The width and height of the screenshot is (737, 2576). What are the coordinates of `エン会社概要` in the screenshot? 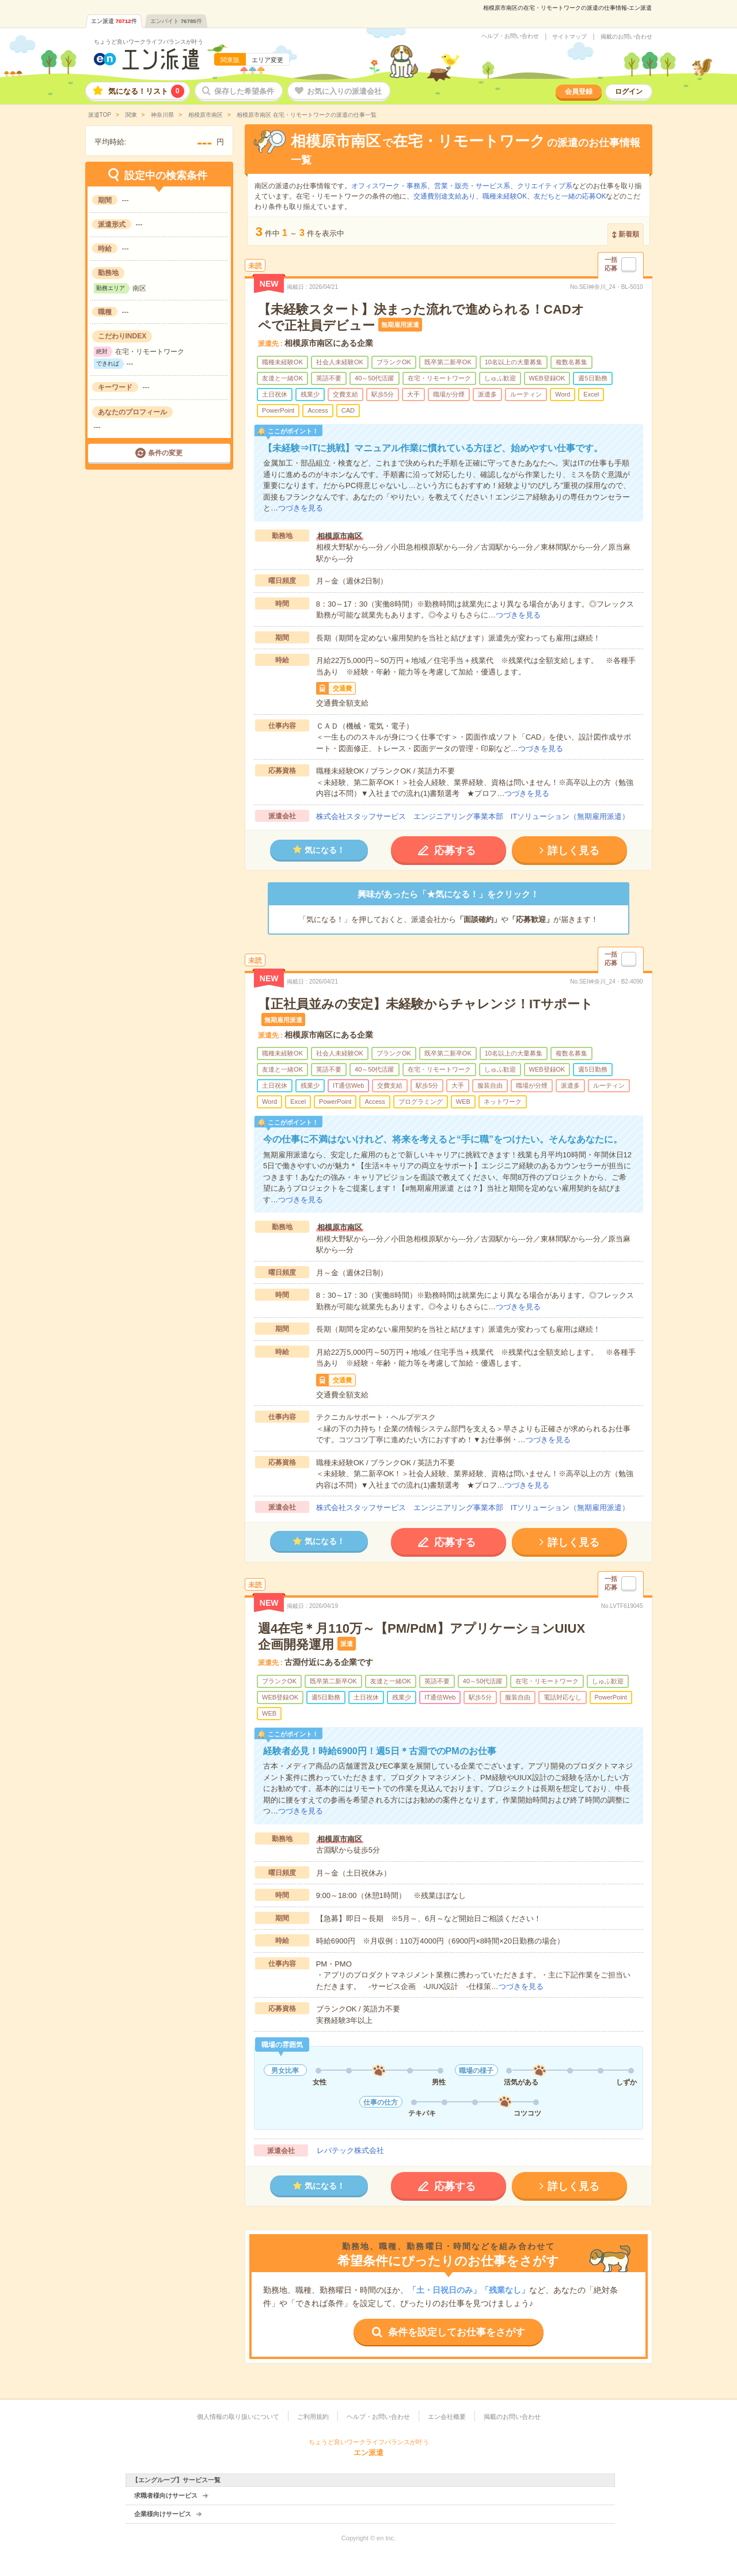 It's located at (447, 2416).